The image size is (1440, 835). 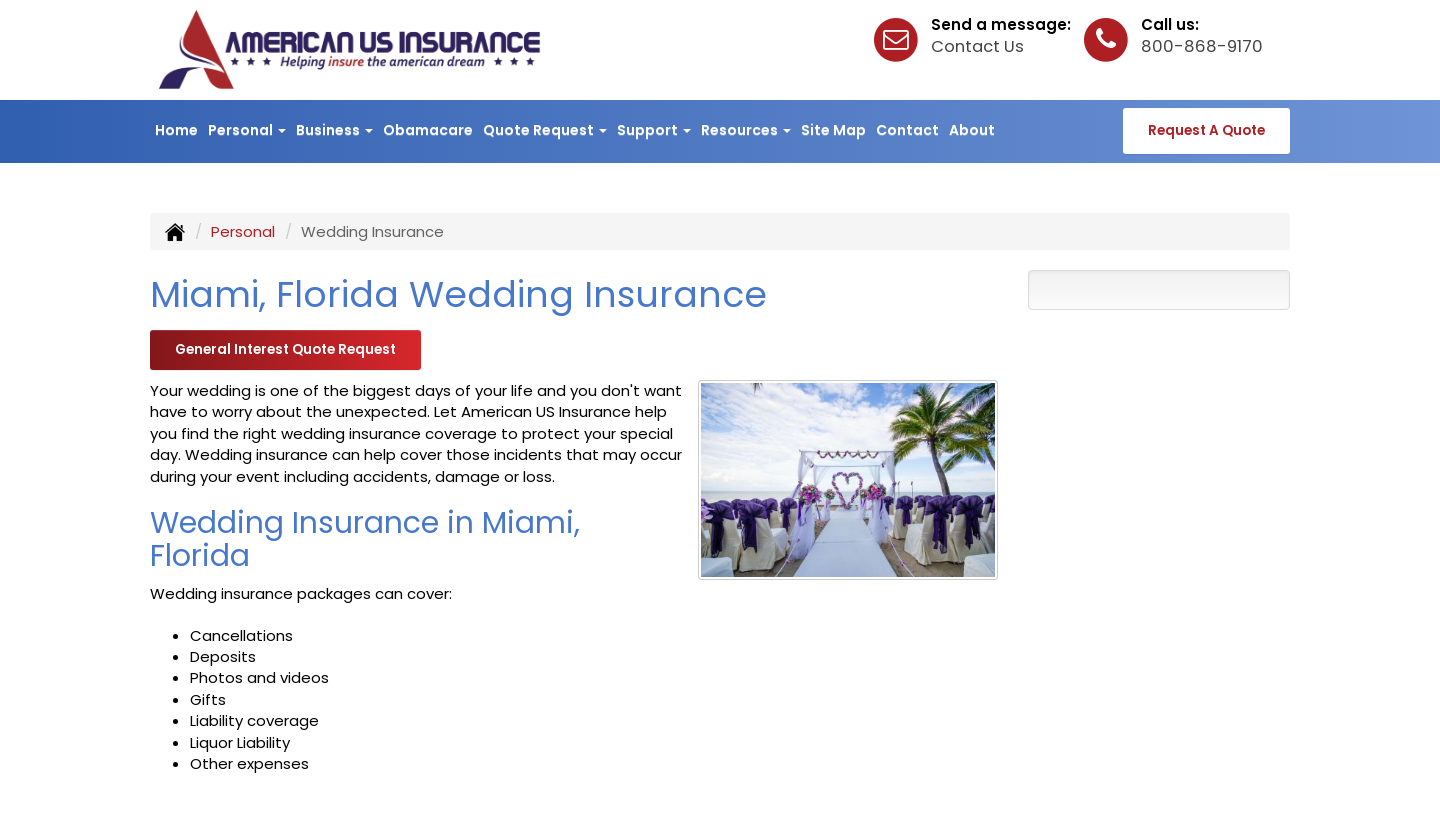 What do you see at coordinates (428, 130) in the screenshot?
I see `Obamacare` at bounding box center [428, 130].